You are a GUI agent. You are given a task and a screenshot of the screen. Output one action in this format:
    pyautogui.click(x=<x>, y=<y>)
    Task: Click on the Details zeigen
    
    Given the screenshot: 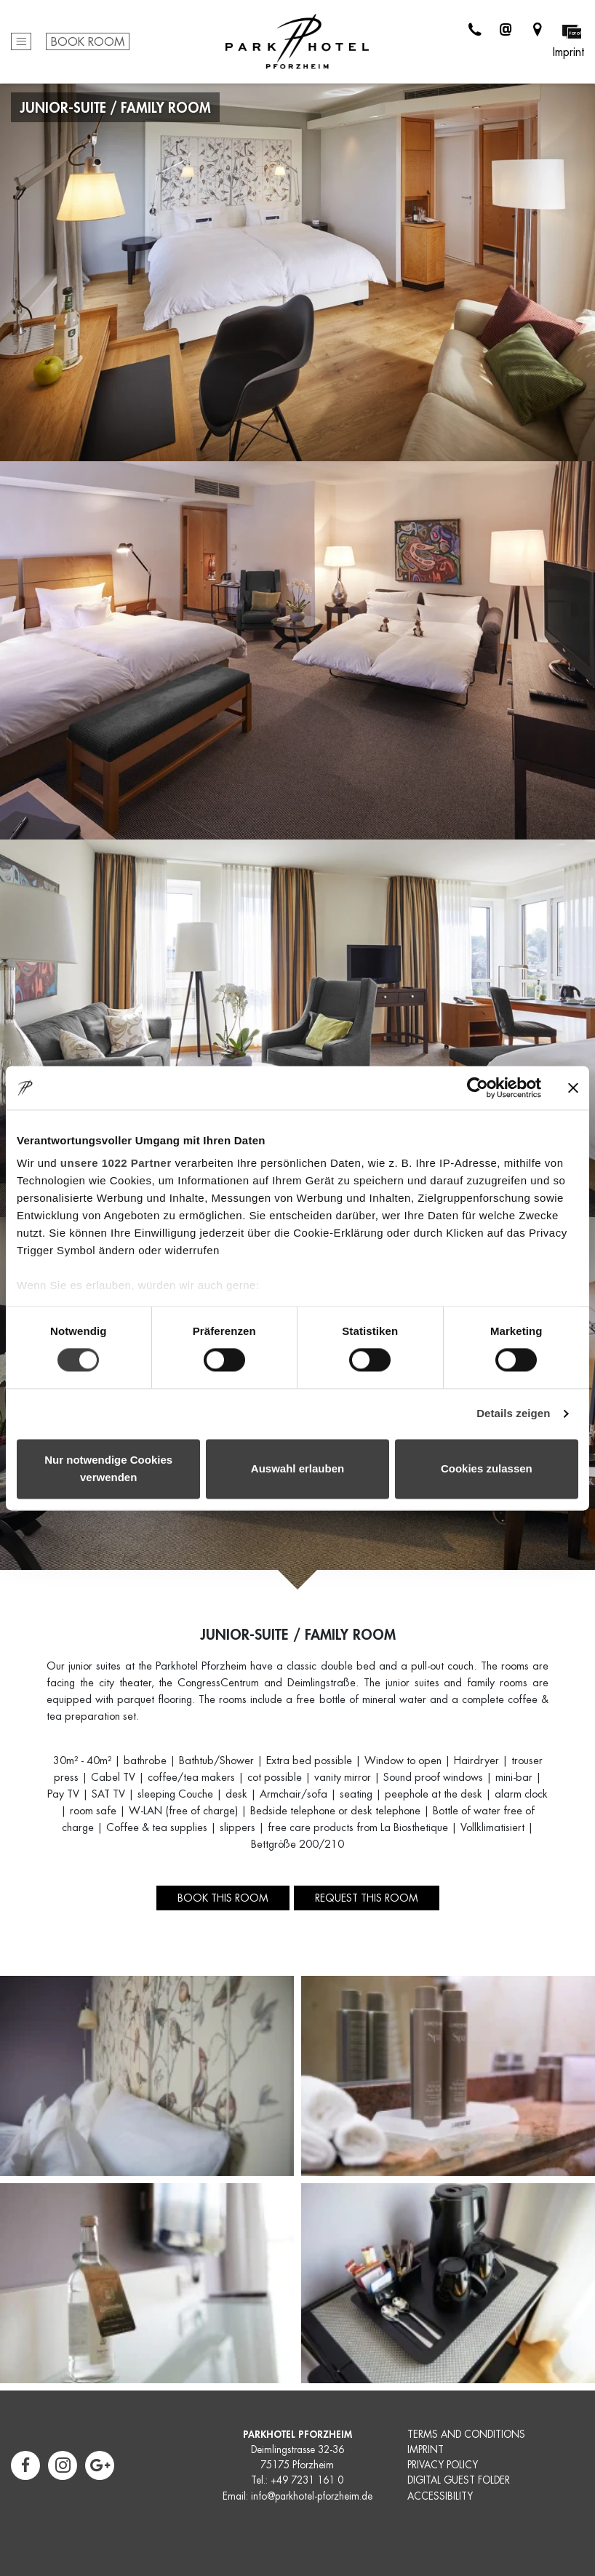 What is the action you would take?
    pyautogui.click(x=513, y=1414)
    